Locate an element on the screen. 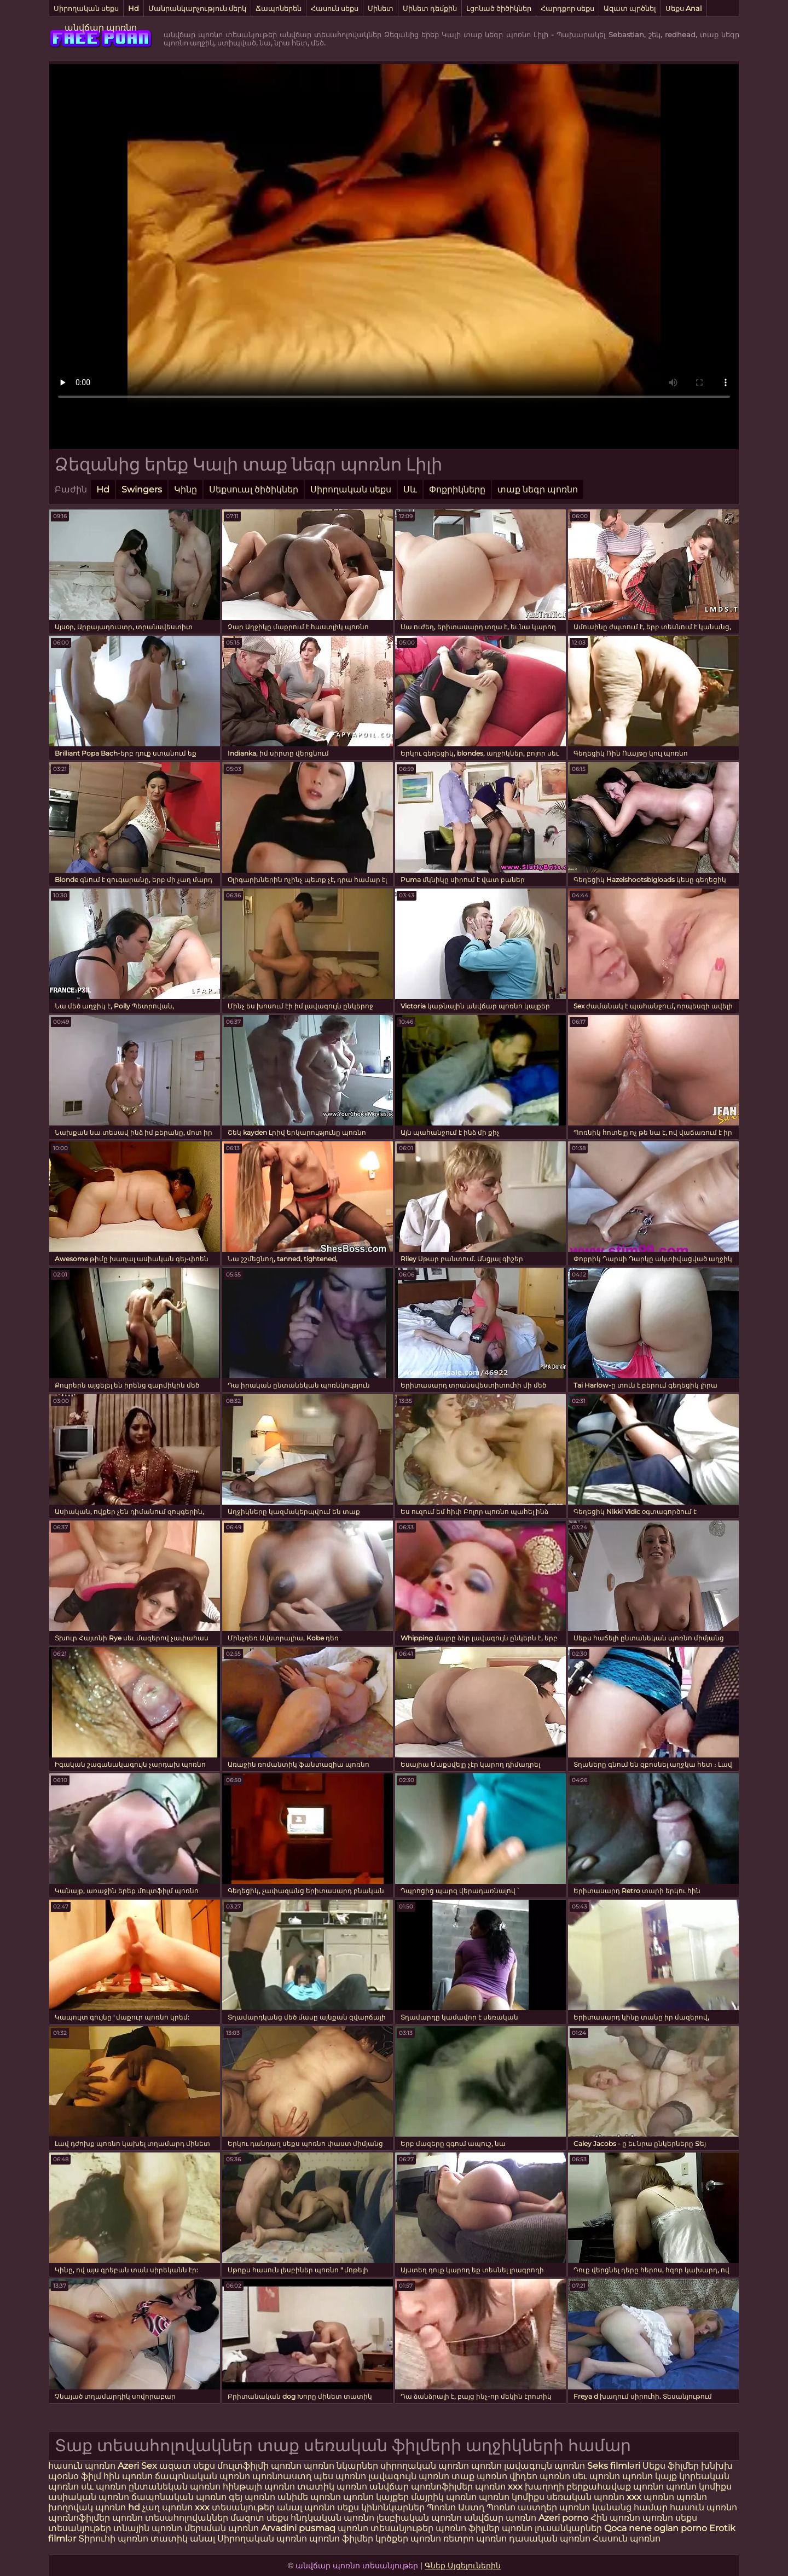  մայրիկ պոռնո is located at coordinates (444, 2497).